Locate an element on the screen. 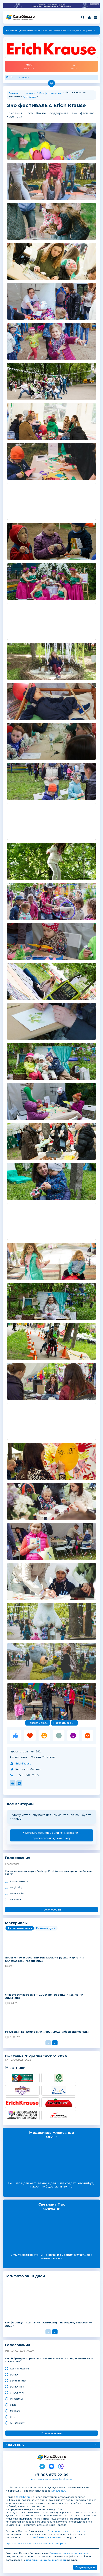 The width and height of the screenshot is (103, 2576). KanzOboz.RU is located at coordinates (15, 2444).